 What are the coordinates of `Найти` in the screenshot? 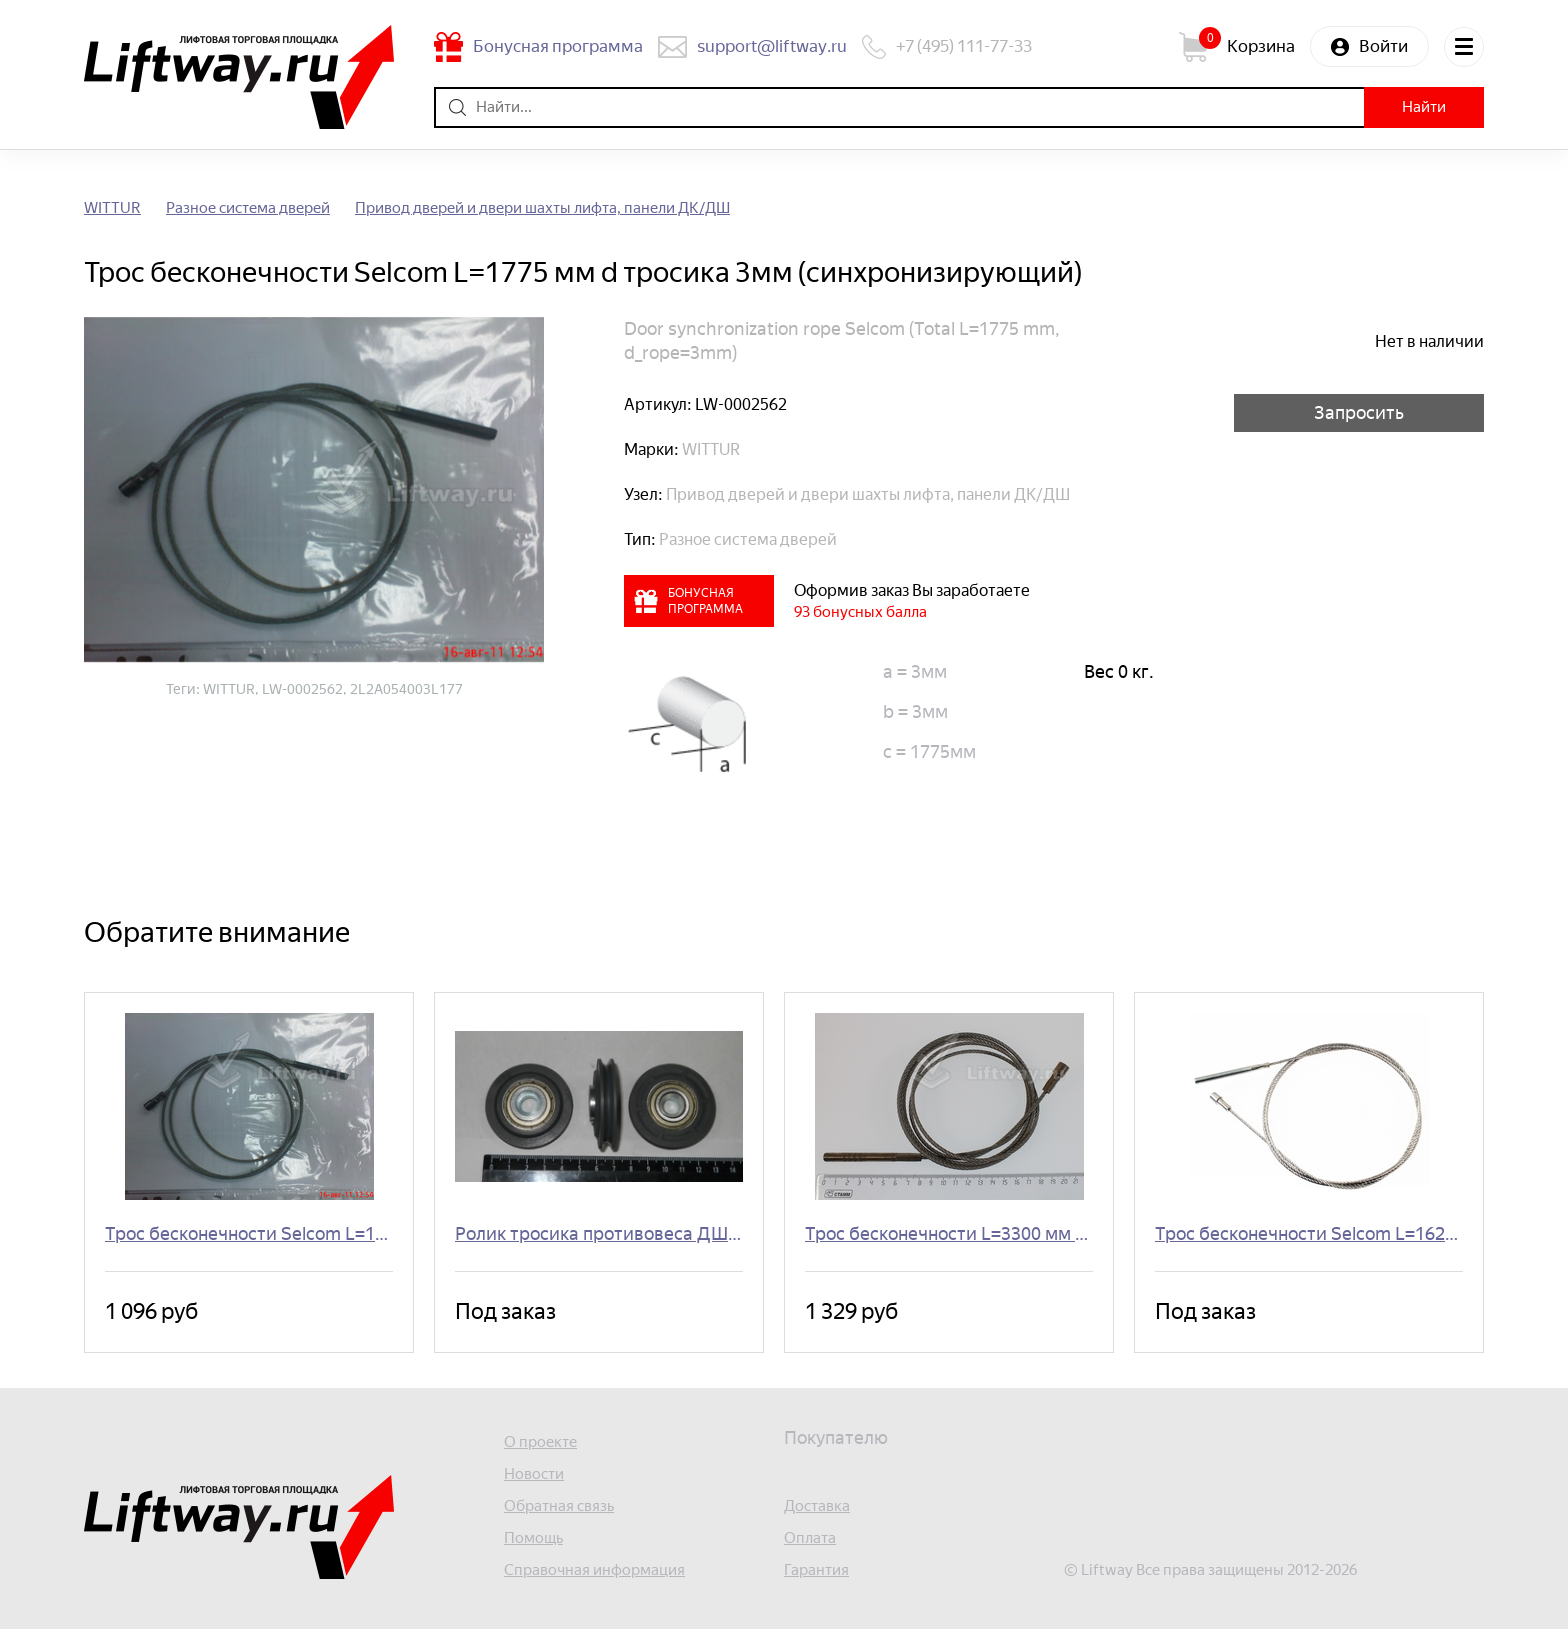 It's located at (1424, 107).